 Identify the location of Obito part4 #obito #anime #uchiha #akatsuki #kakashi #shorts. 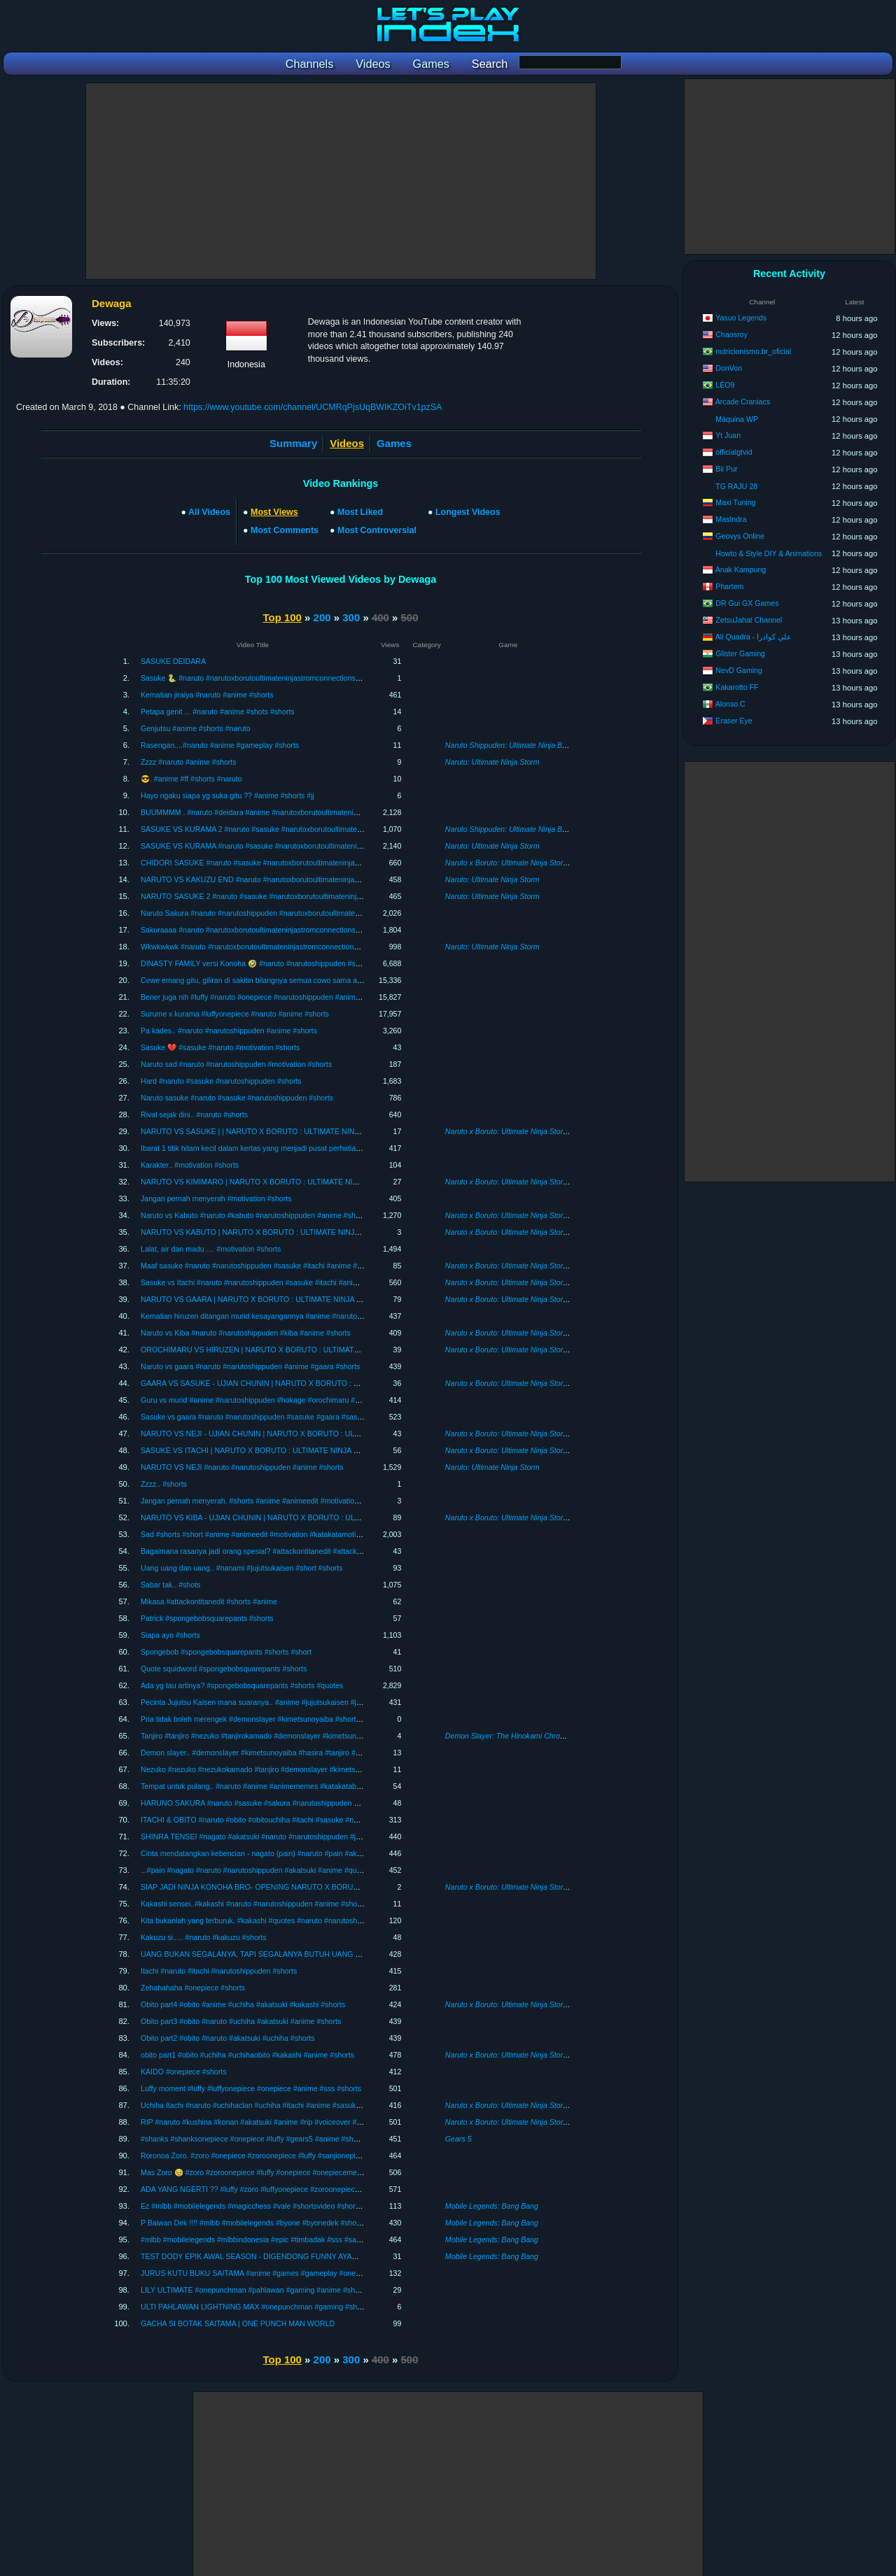
(243, 2004).